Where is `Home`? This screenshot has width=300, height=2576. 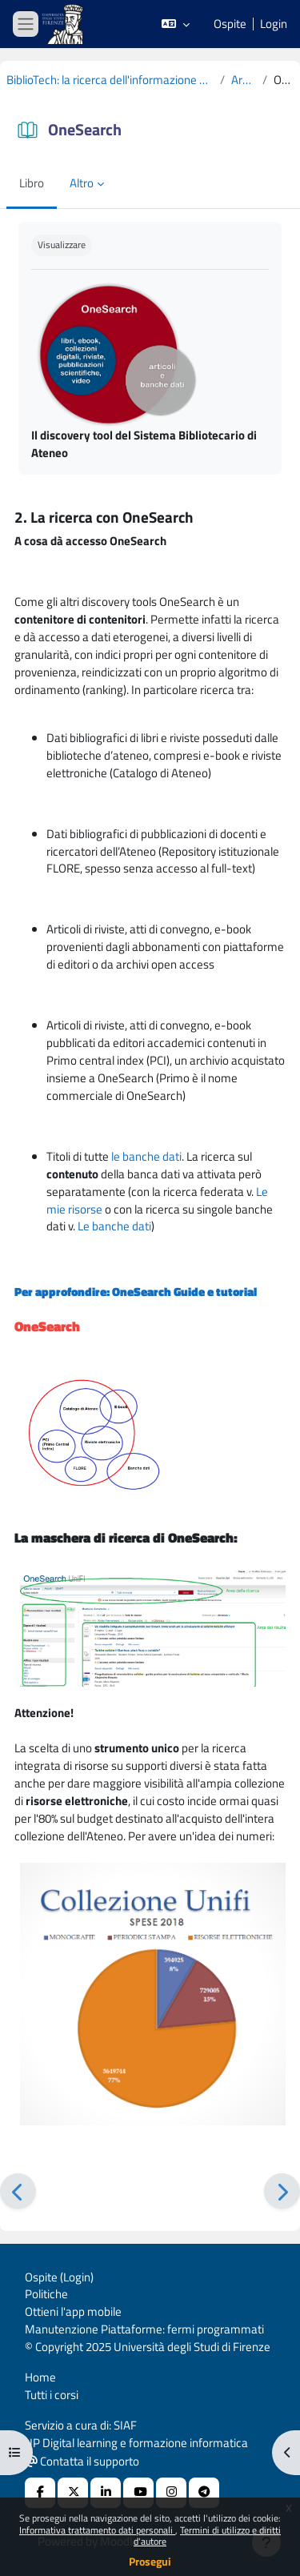 Home is located at coordinates (40, 2377).